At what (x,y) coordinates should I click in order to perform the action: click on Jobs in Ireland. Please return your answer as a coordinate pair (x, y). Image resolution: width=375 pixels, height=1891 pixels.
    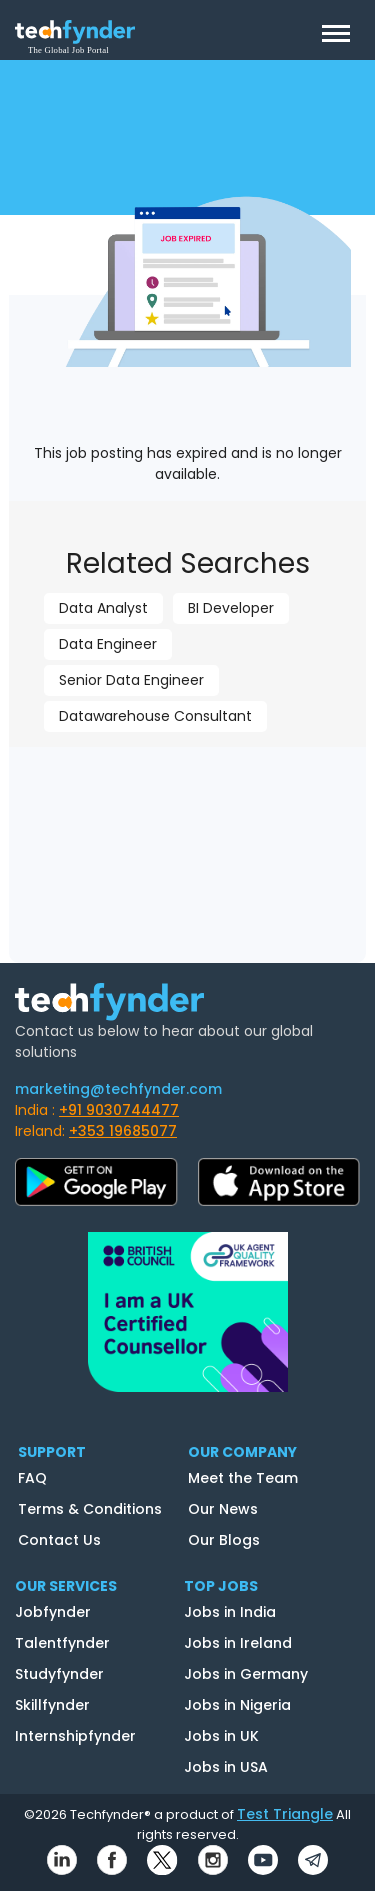
    Looking at the image, I should click on (238, 1643).